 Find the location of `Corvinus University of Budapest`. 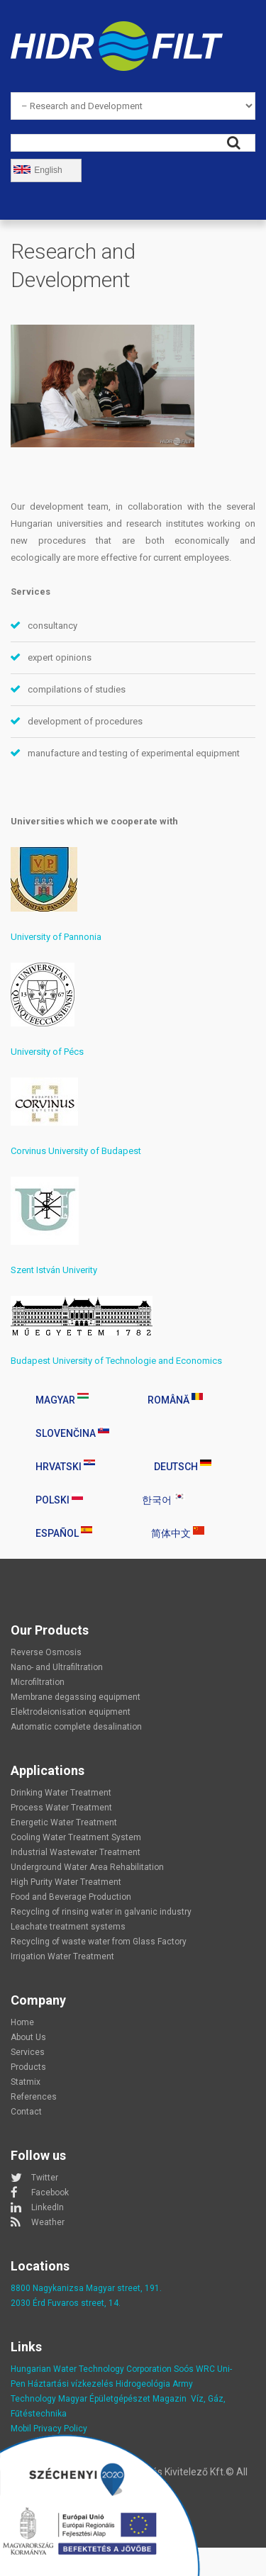

Corvinus University of Budapest is located at coordinates (76, 1151).